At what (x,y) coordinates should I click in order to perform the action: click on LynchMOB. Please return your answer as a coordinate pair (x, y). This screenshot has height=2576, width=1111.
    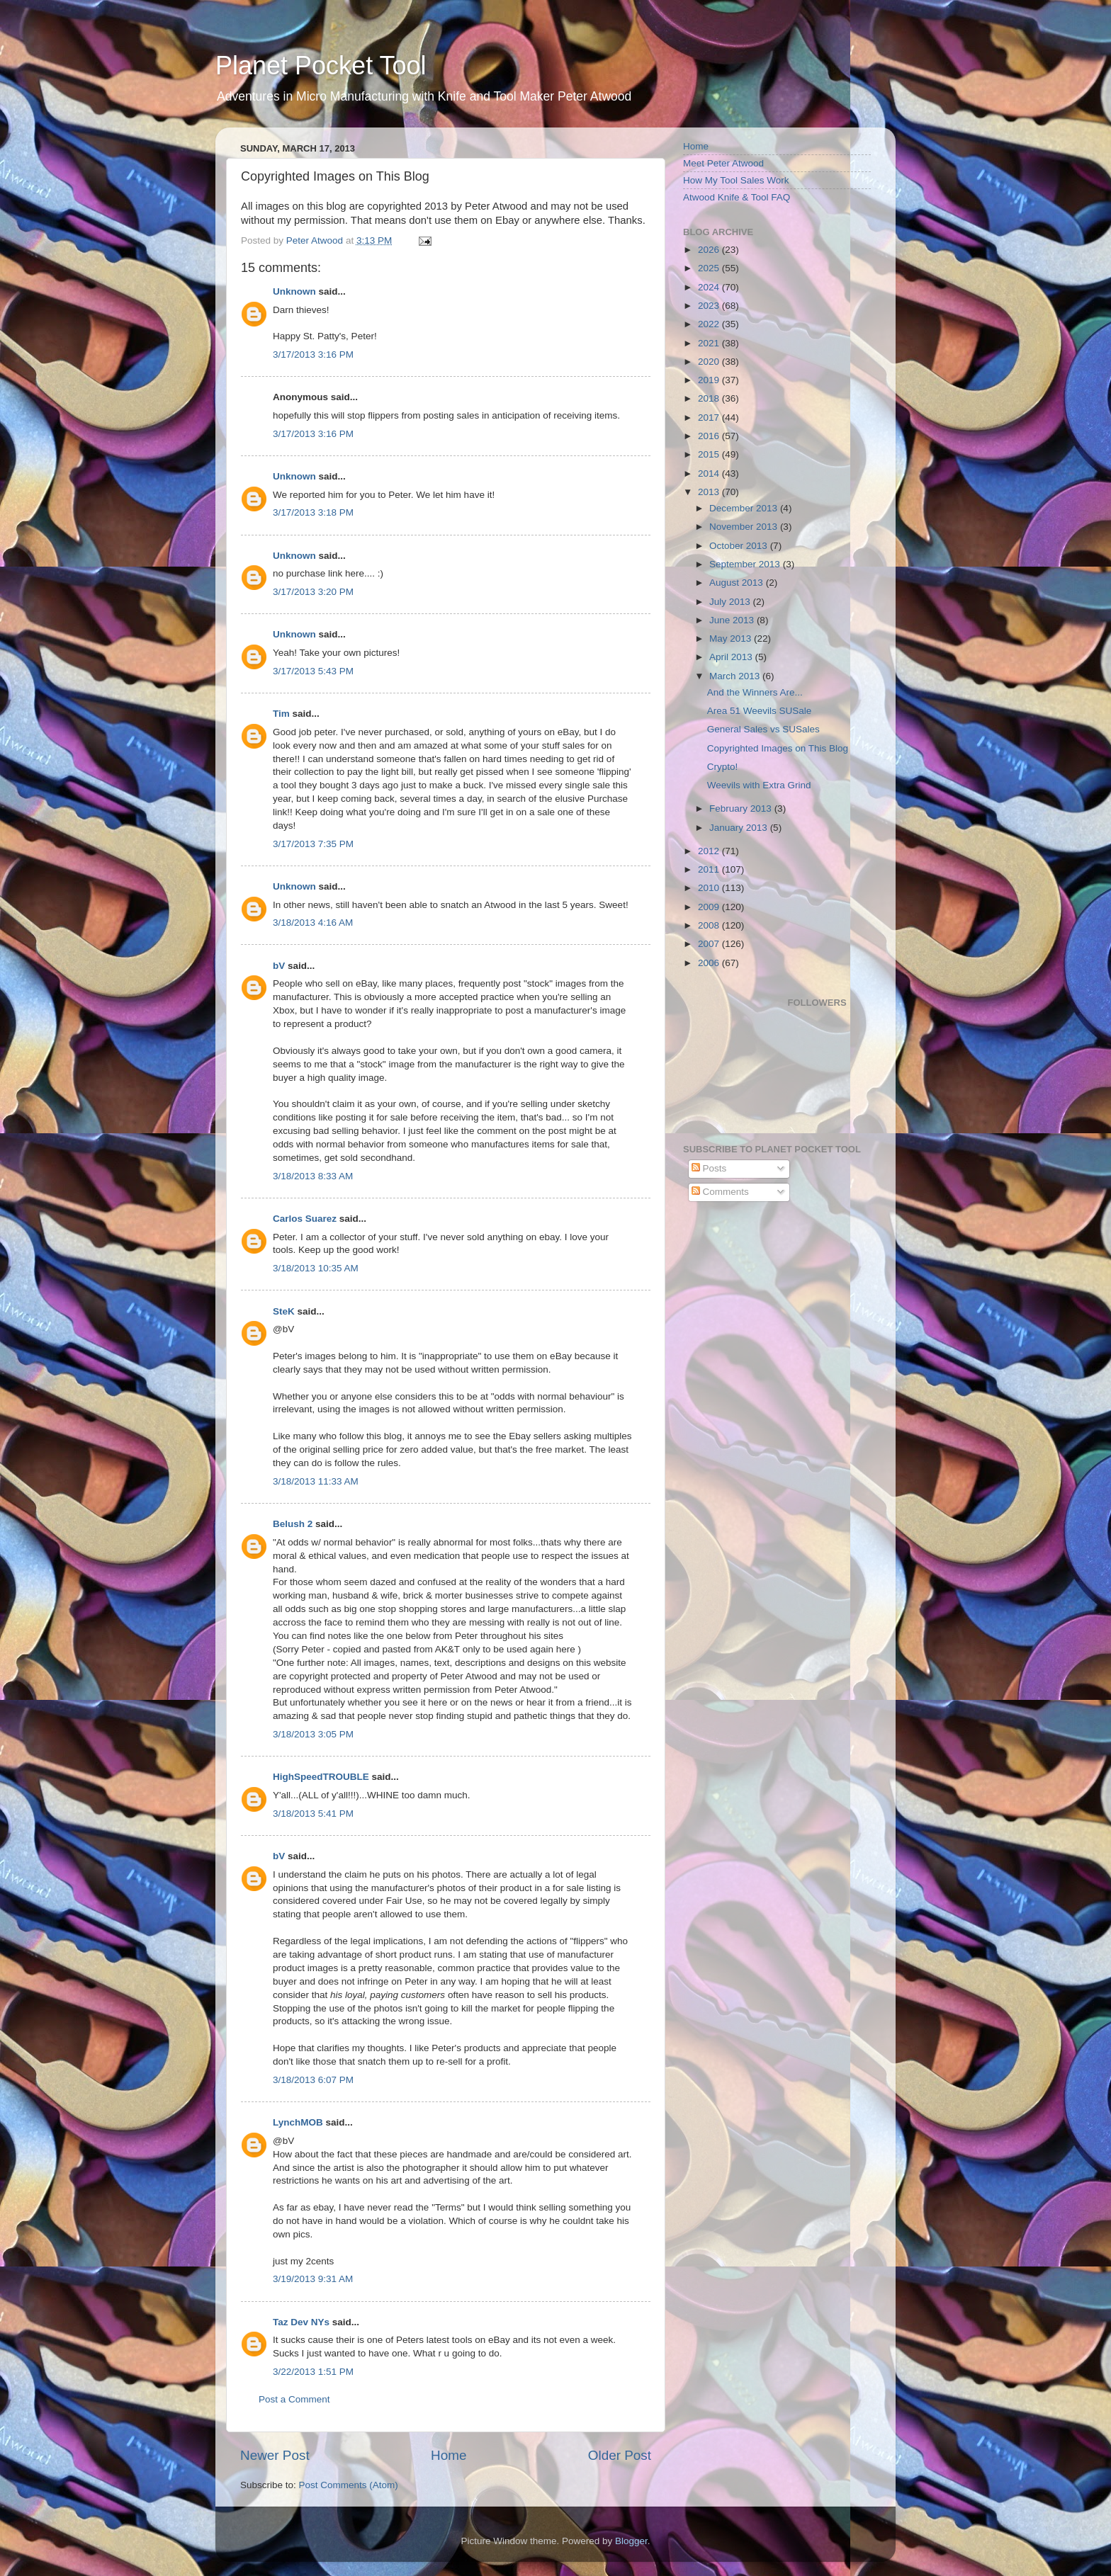
    Looking at the image, I should click on (298, 2122).